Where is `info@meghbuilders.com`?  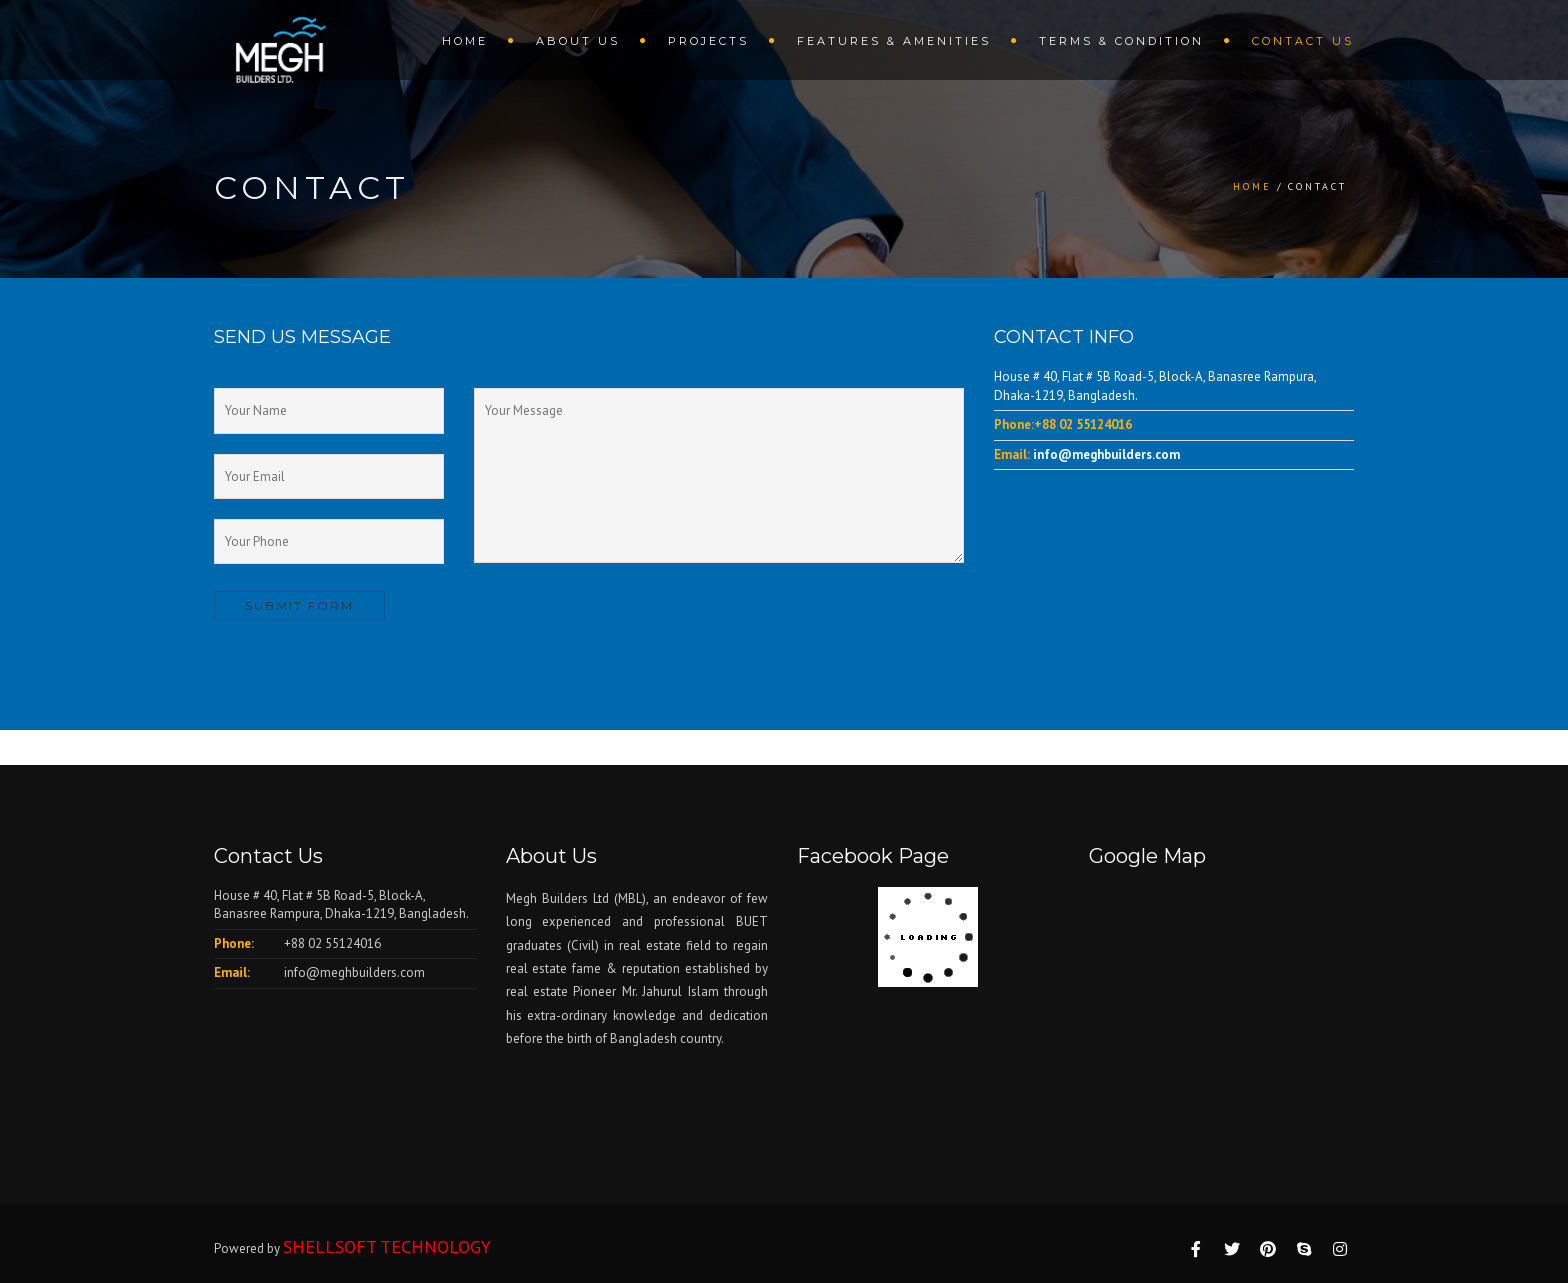
info@meghbuilders.com is located at coordinates (1106, 454).